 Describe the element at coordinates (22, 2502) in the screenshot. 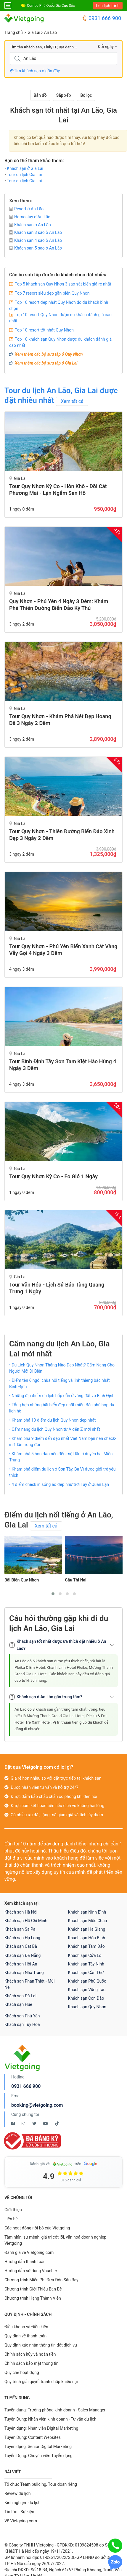

I see `Kinh nghiệm du lịch` at that location.